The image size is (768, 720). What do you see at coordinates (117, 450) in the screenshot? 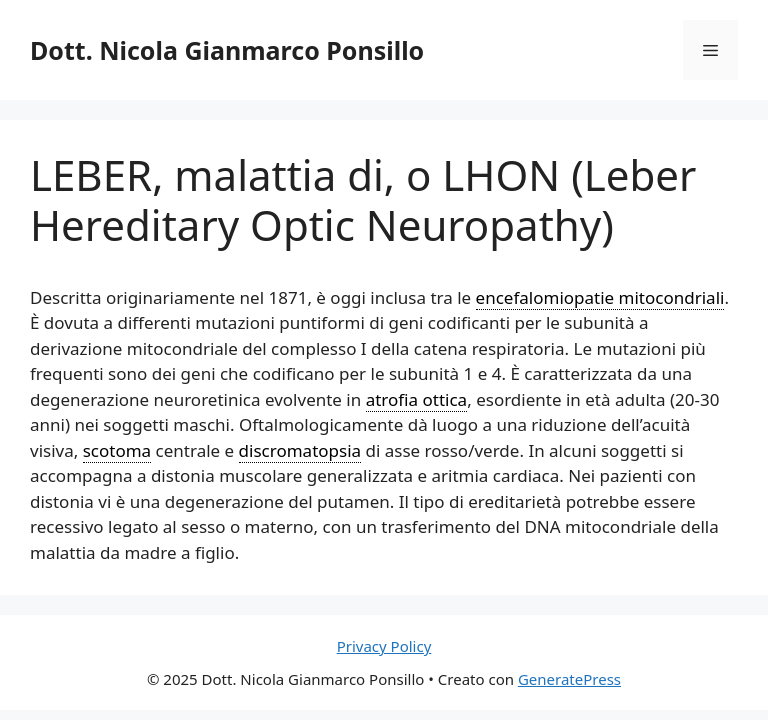
I see `scotoma [link]` at bounding box center [117, 450].